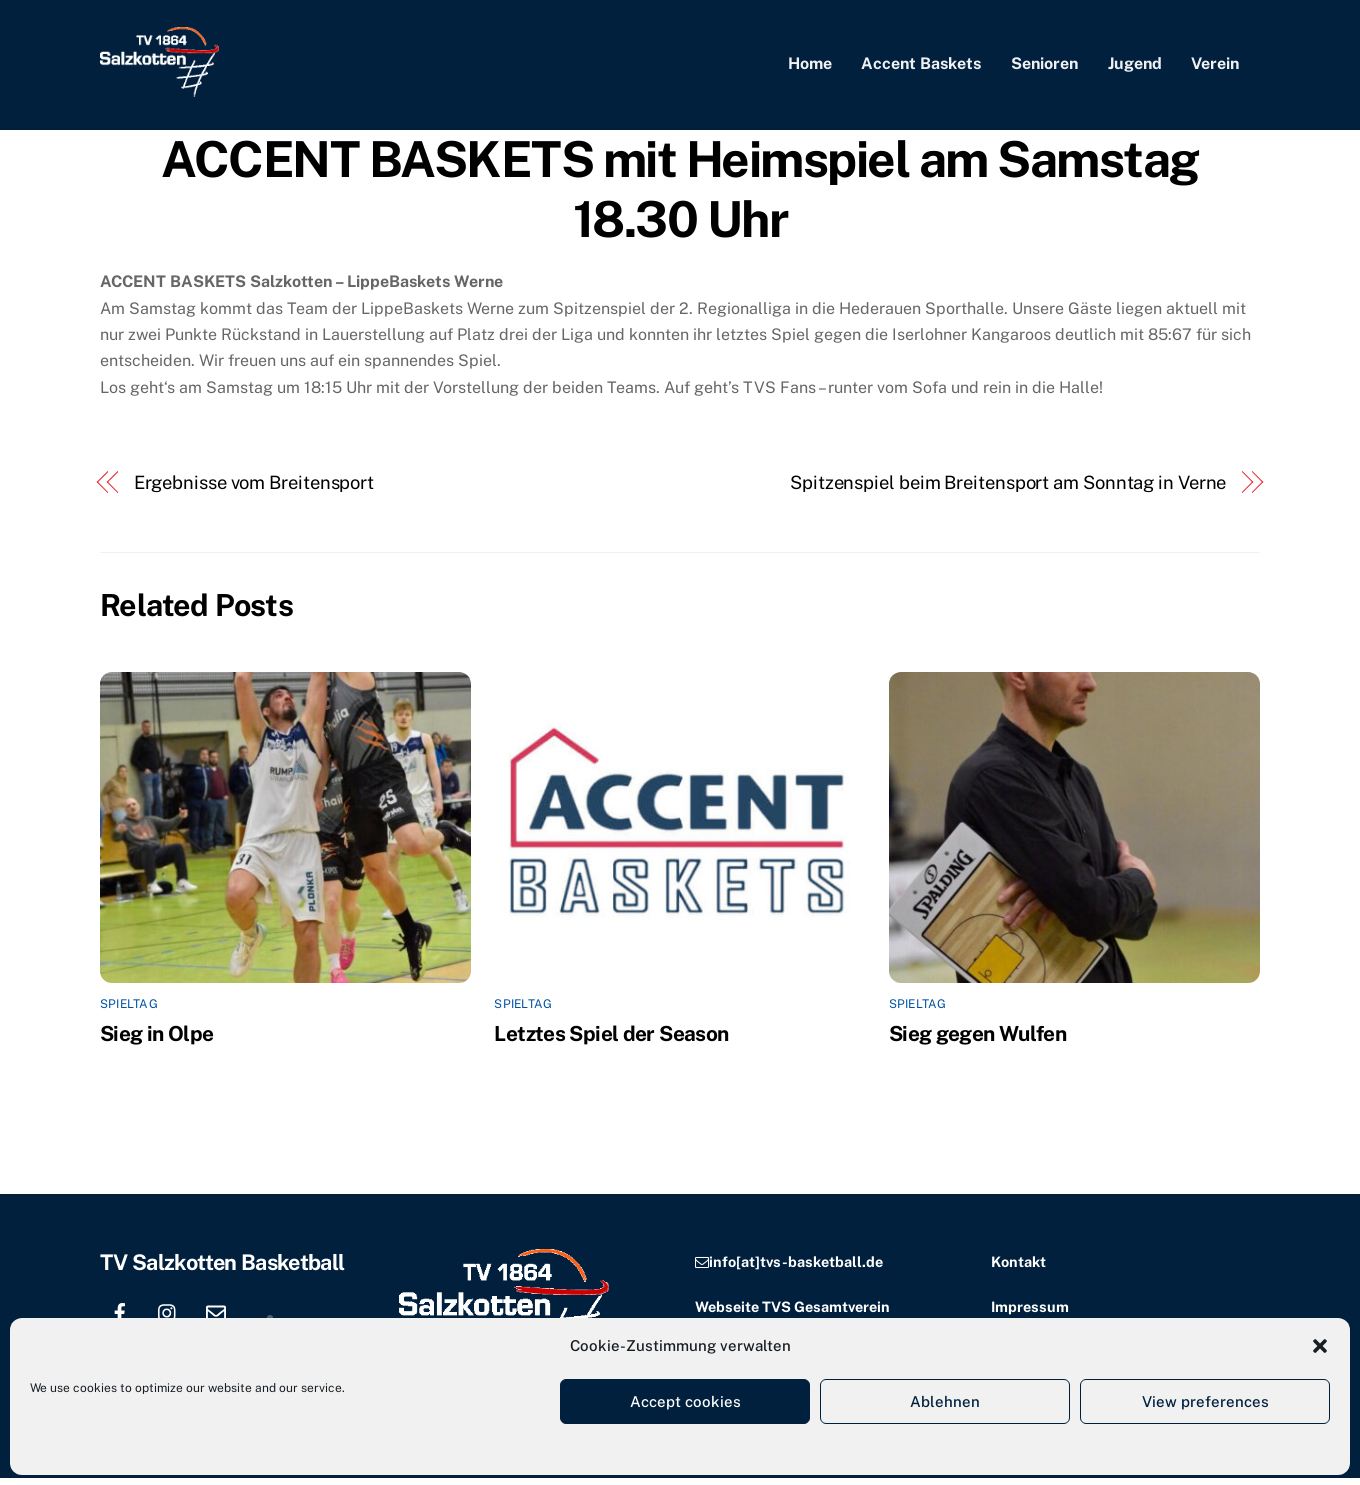 The height and width of the screenshot is (1485, 1360). What do you see at coordinates (1030, 1312) in the screenshot?
I see `Impressum` at bounding box center [1030, 1312].